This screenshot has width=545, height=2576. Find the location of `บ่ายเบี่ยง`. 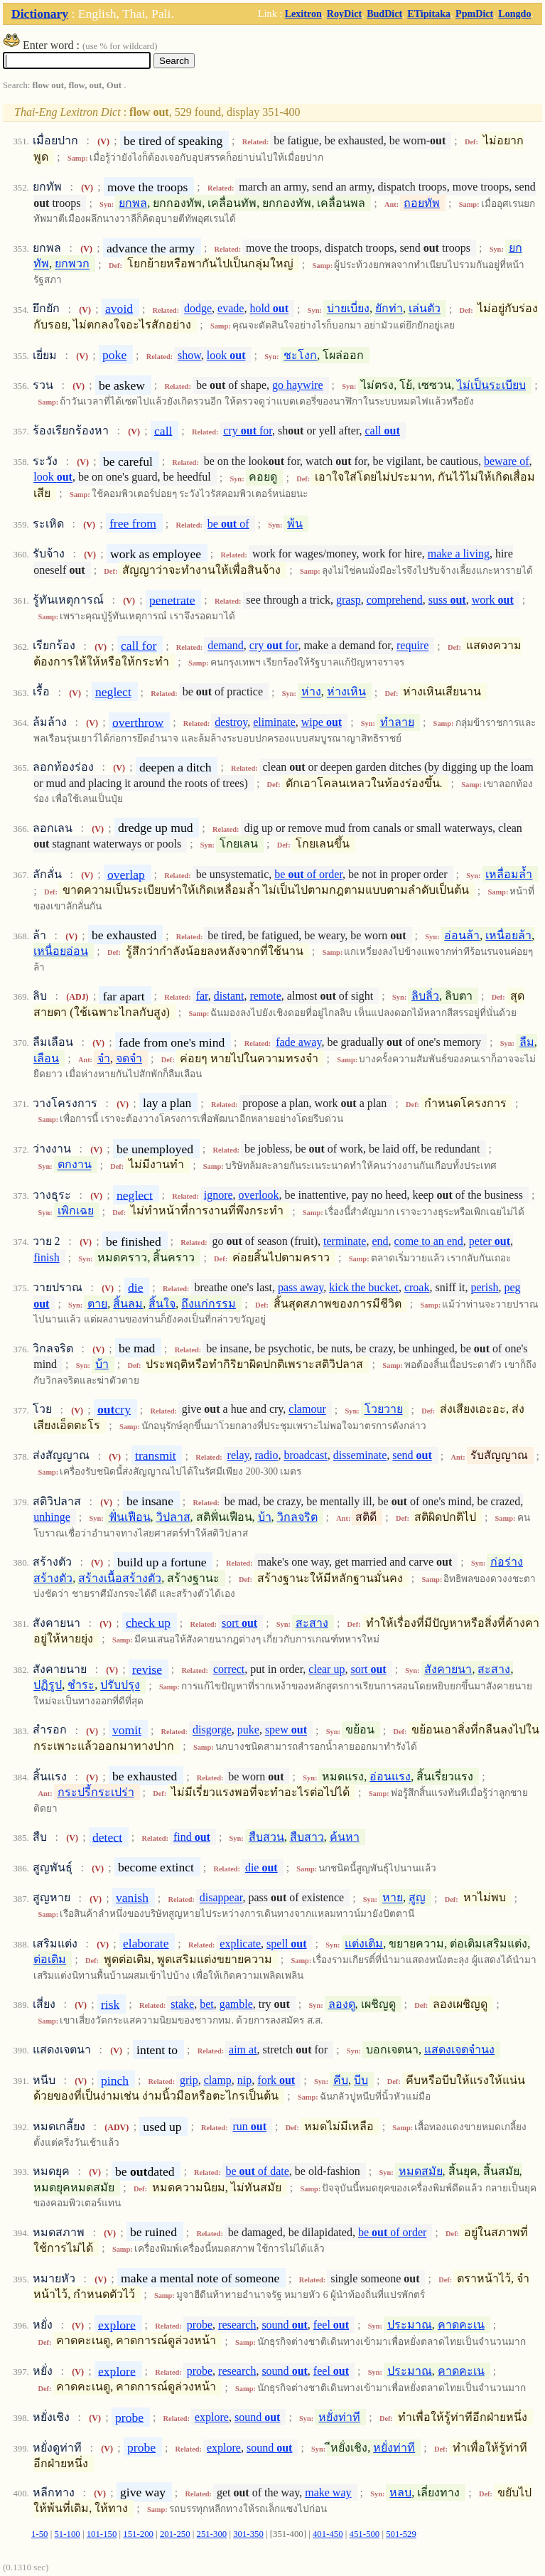

บ่ายเบี่ยง is located at coordinates (348, 309).